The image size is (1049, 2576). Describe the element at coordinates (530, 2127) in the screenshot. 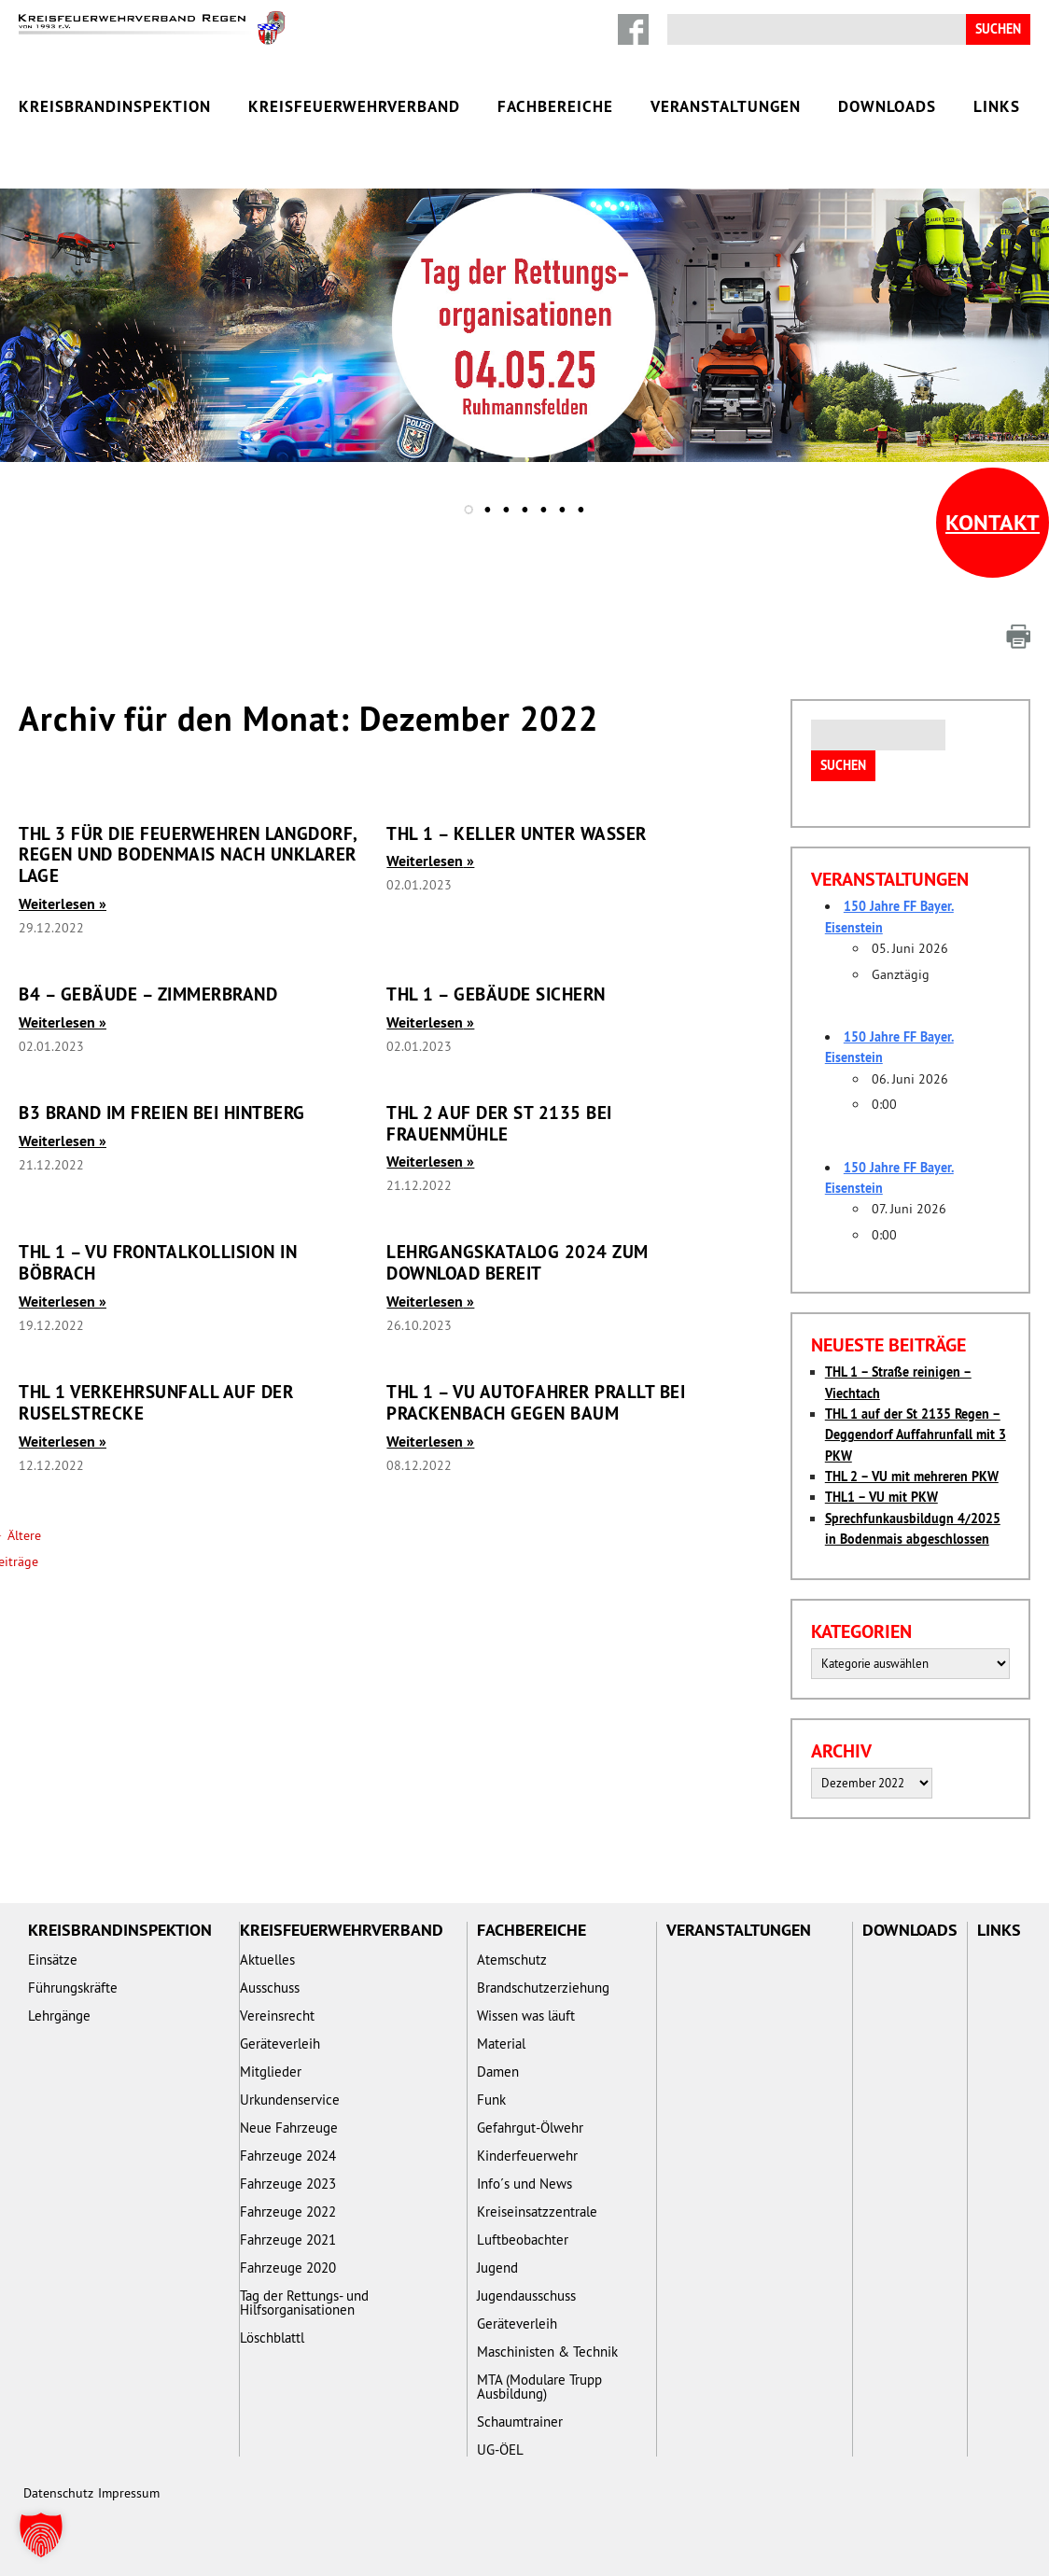

I see `Gefahrgut-Ölwehr` at that location.